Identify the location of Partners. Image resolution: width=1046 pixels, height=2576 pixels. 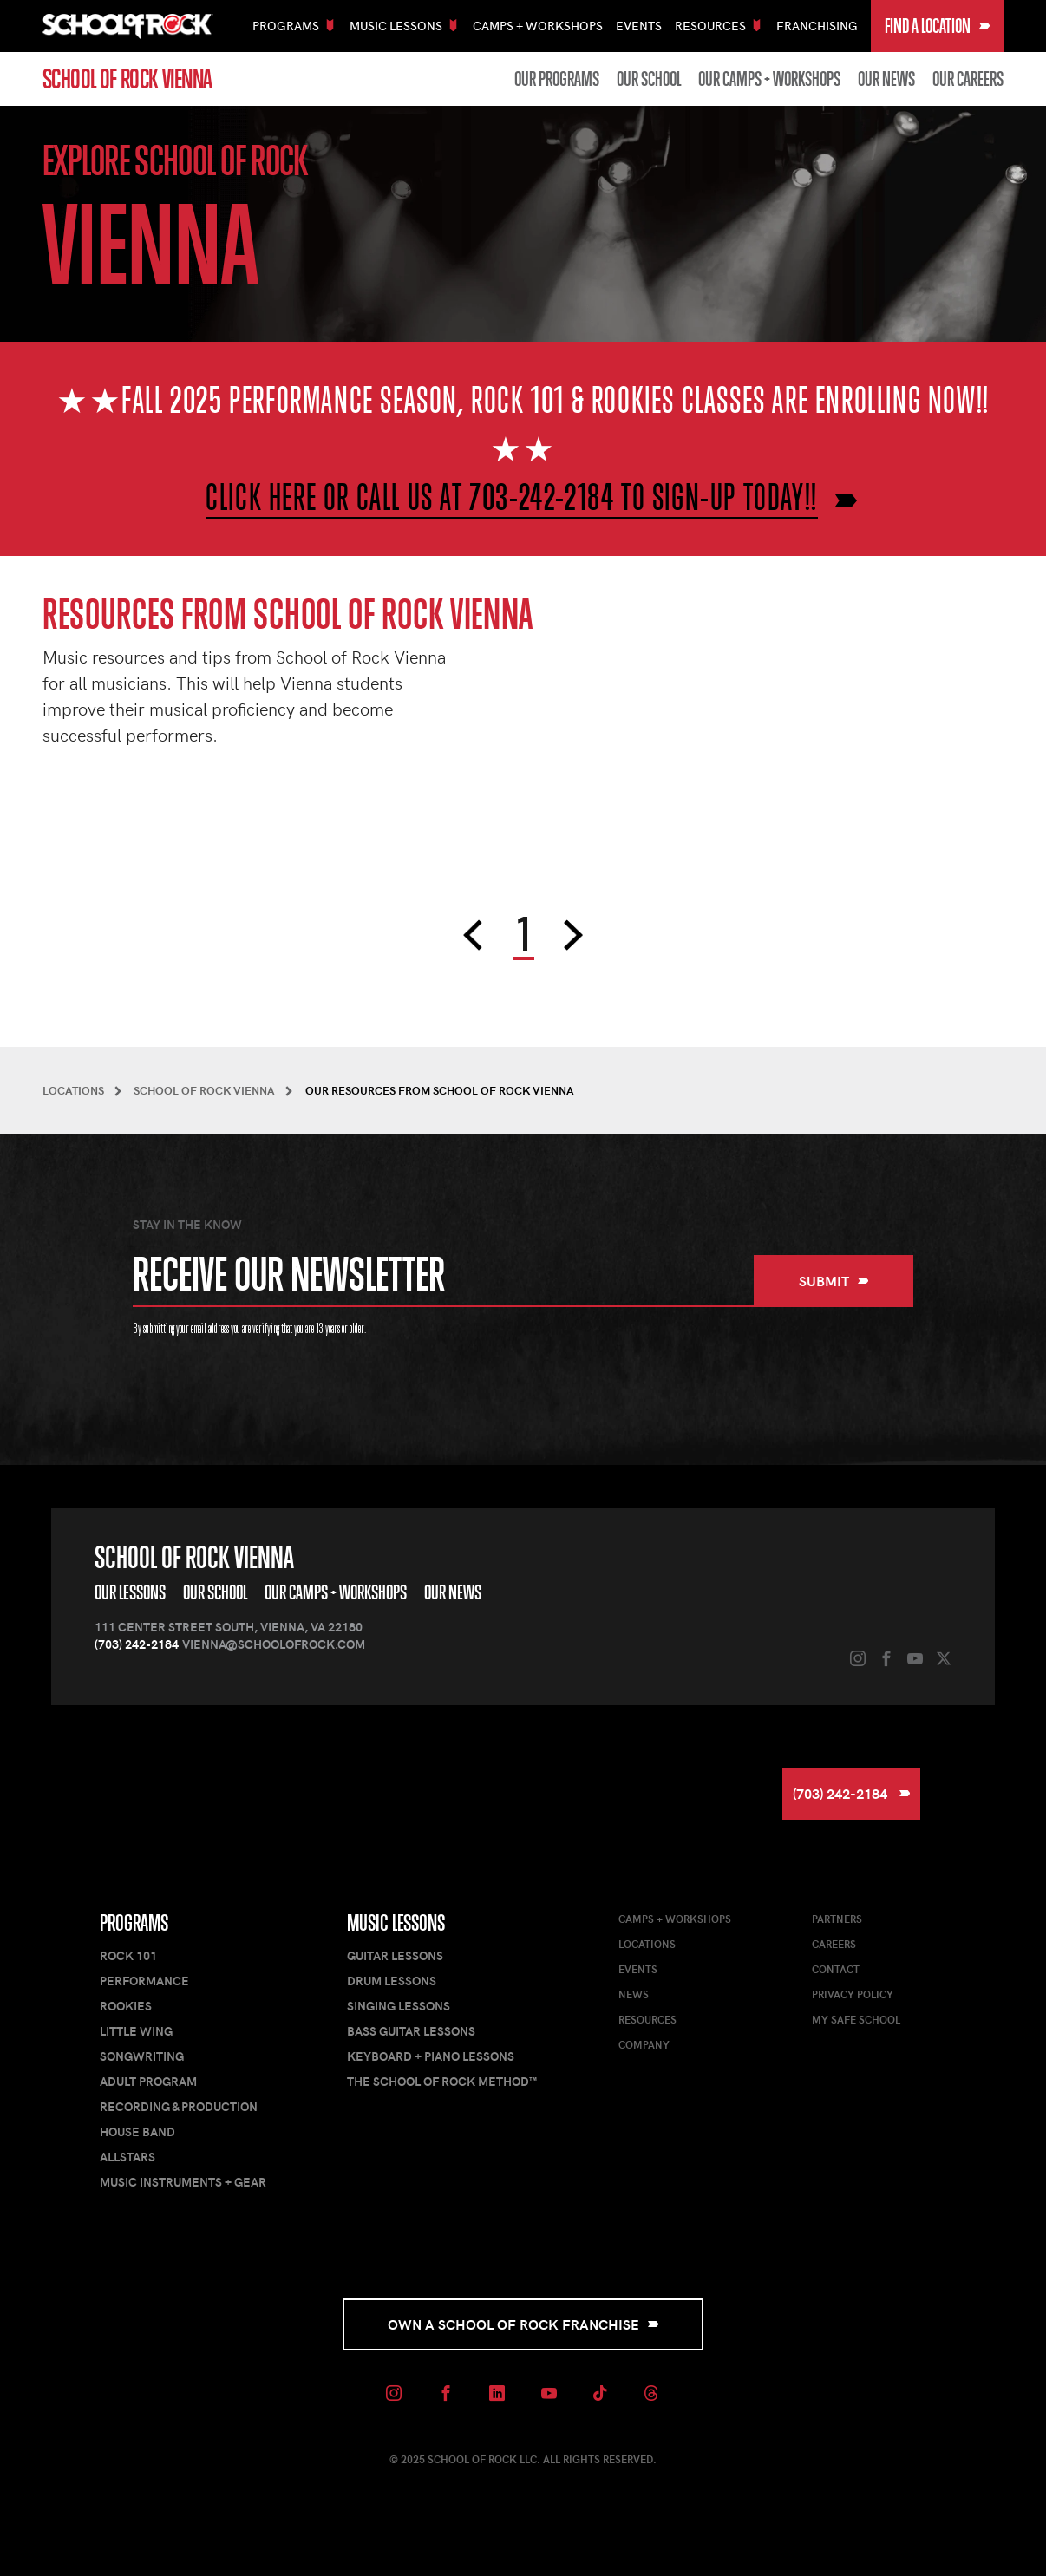
(837, 1918).